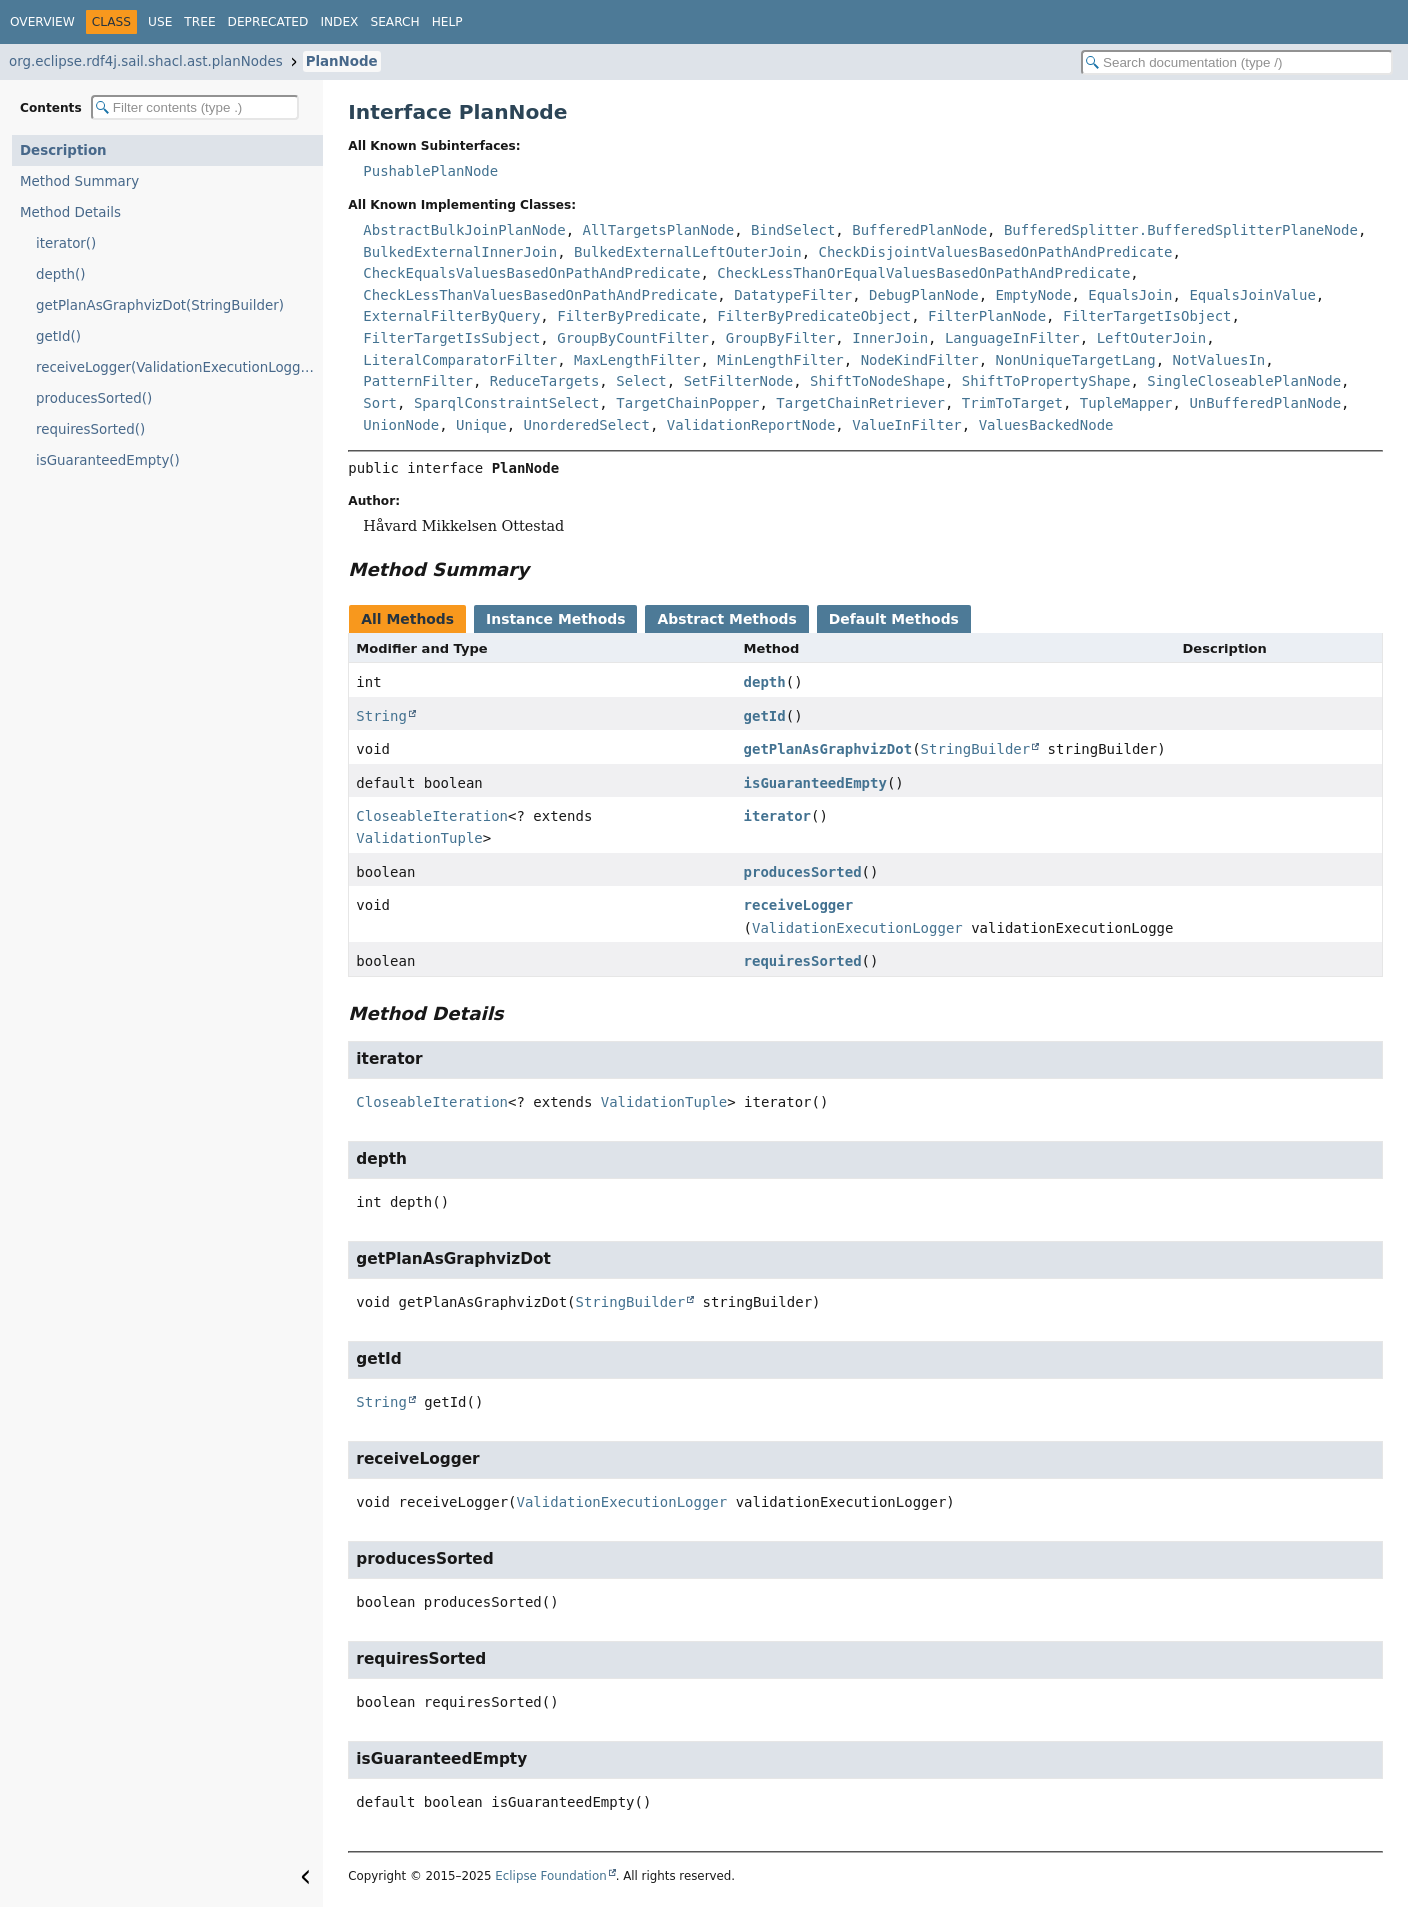 This screenshot has width=1408, height=1907. What do you see at coordinates (793, 295) in the screenshot?
I see `DatatypeFilter` at bounding box center [793, 295].